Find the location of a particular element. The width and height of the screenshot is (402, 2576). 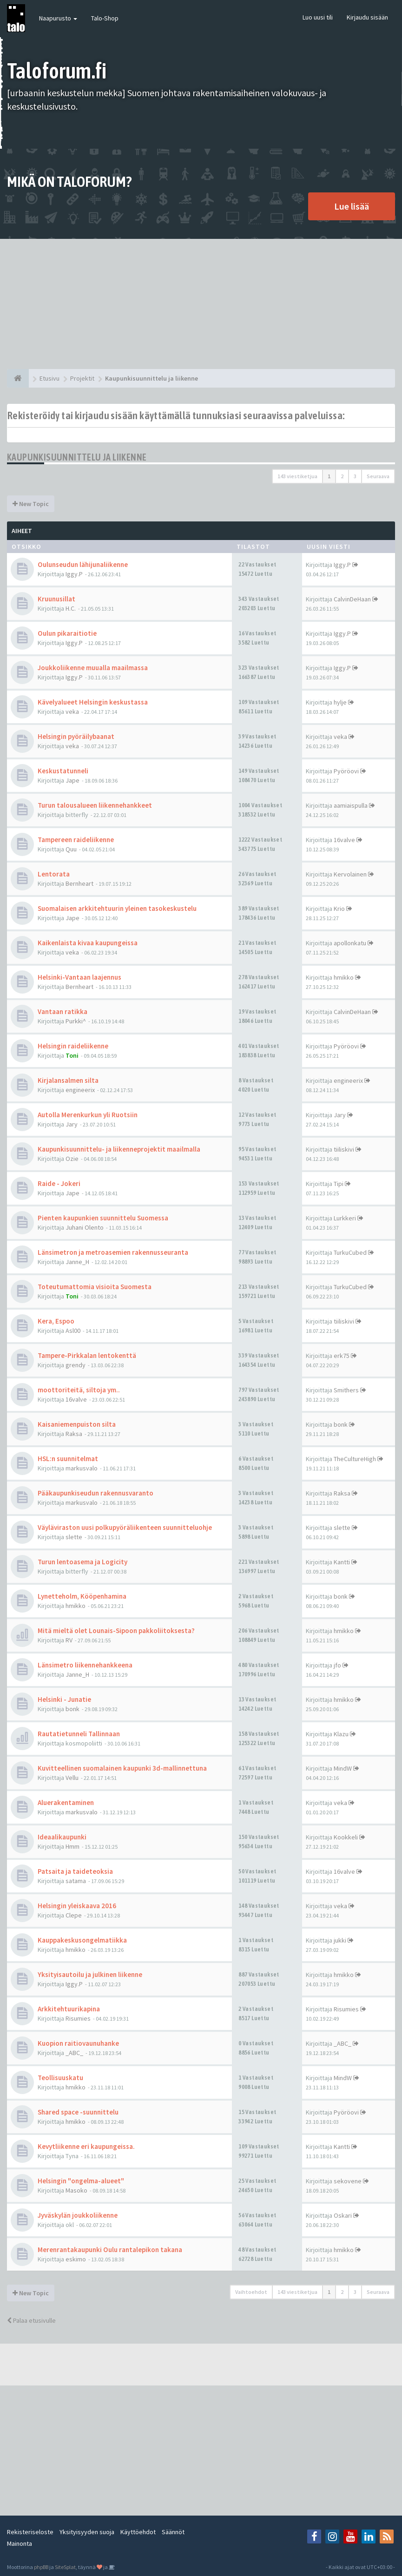

eskimo is located at coordinates (76, 2259).